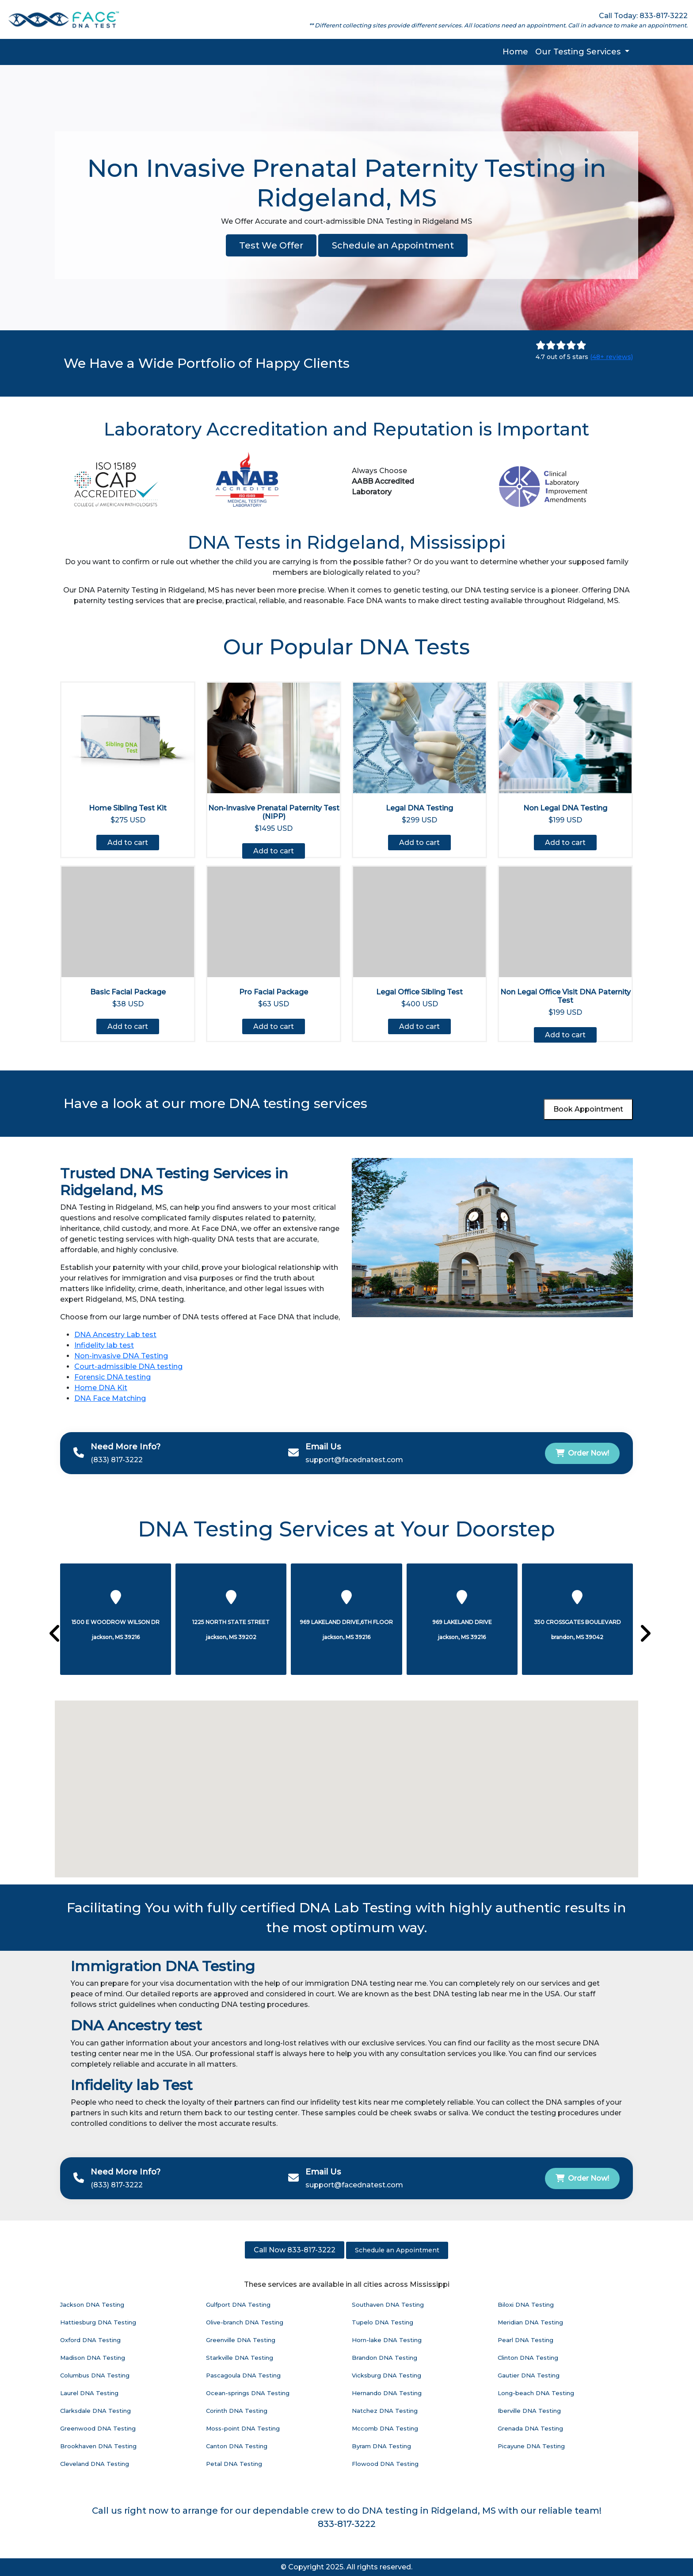  I want to click on Home, so click(515, 52).